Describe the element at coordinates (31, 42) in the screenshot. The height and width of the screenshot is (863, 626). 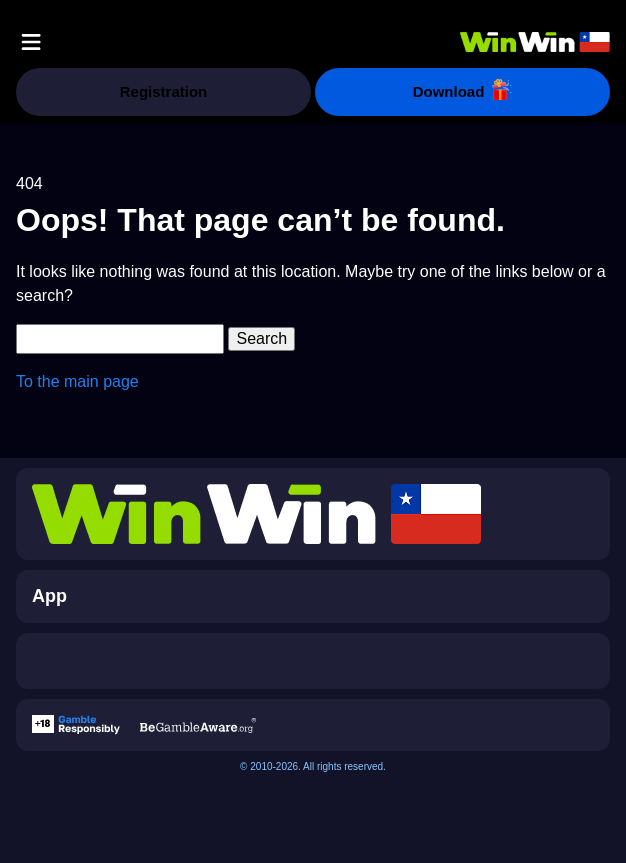
I see `[button]` at that location.